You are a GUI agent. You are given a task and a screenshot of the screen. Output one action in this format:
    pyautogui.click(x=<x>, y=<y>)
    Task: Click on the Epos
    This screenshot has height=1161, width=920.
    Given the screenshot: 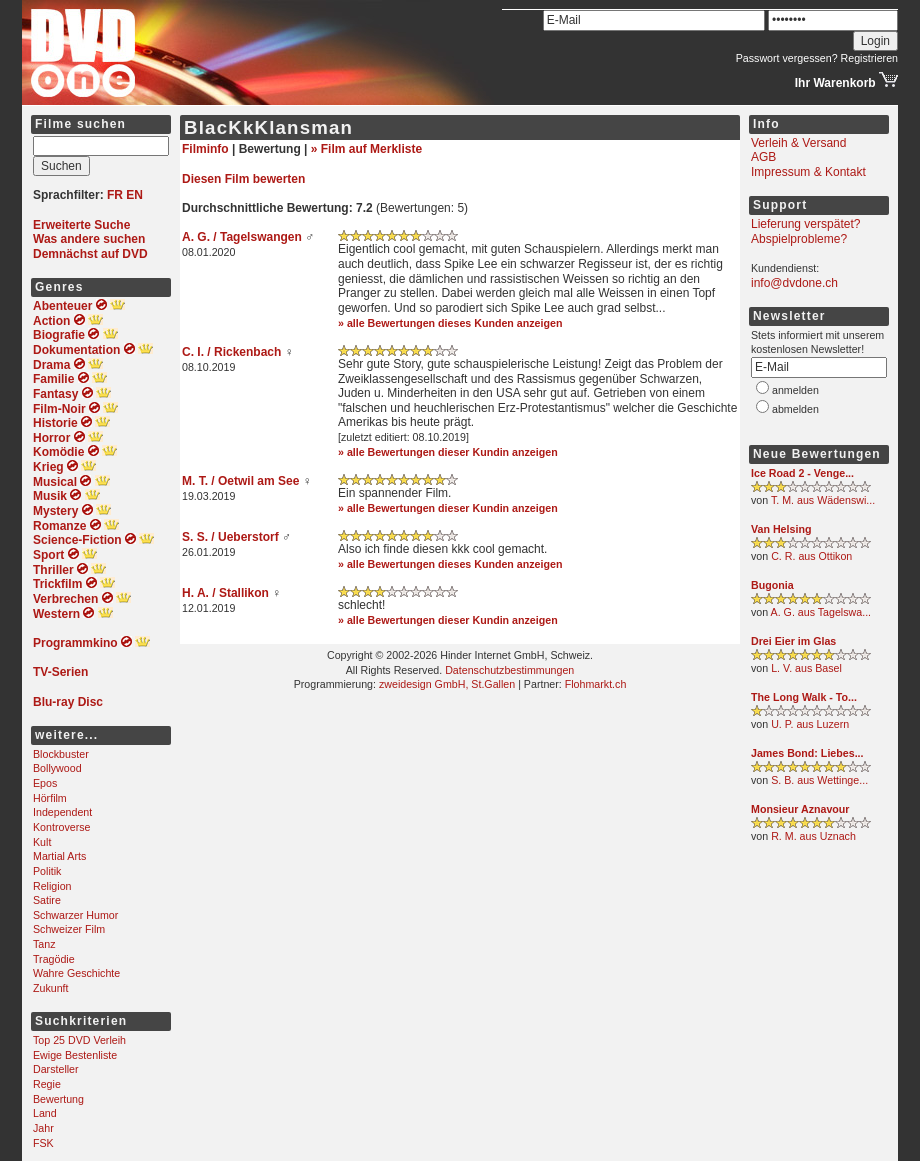 What is the action you would take?
    pyautogui.click(x=45, y=783)
    